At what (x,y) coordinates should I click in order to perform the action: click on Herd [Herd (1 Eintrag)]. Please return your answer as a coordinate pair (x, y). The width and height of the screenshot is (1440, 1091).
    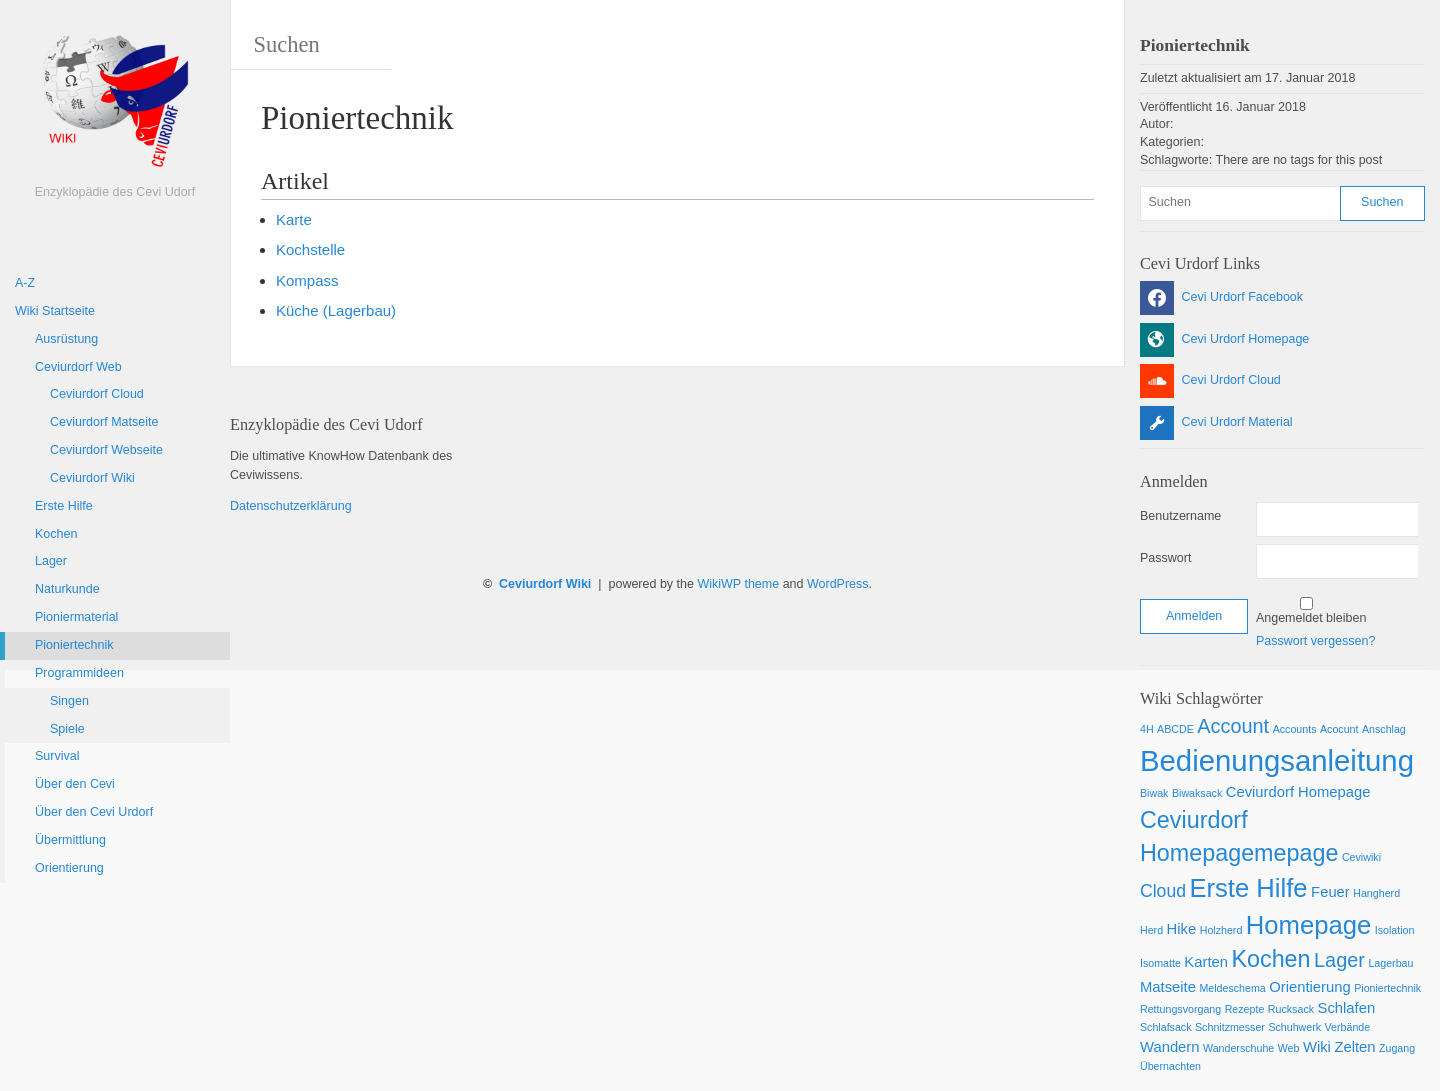
    Looking at the image, I should click on (1151, 930).